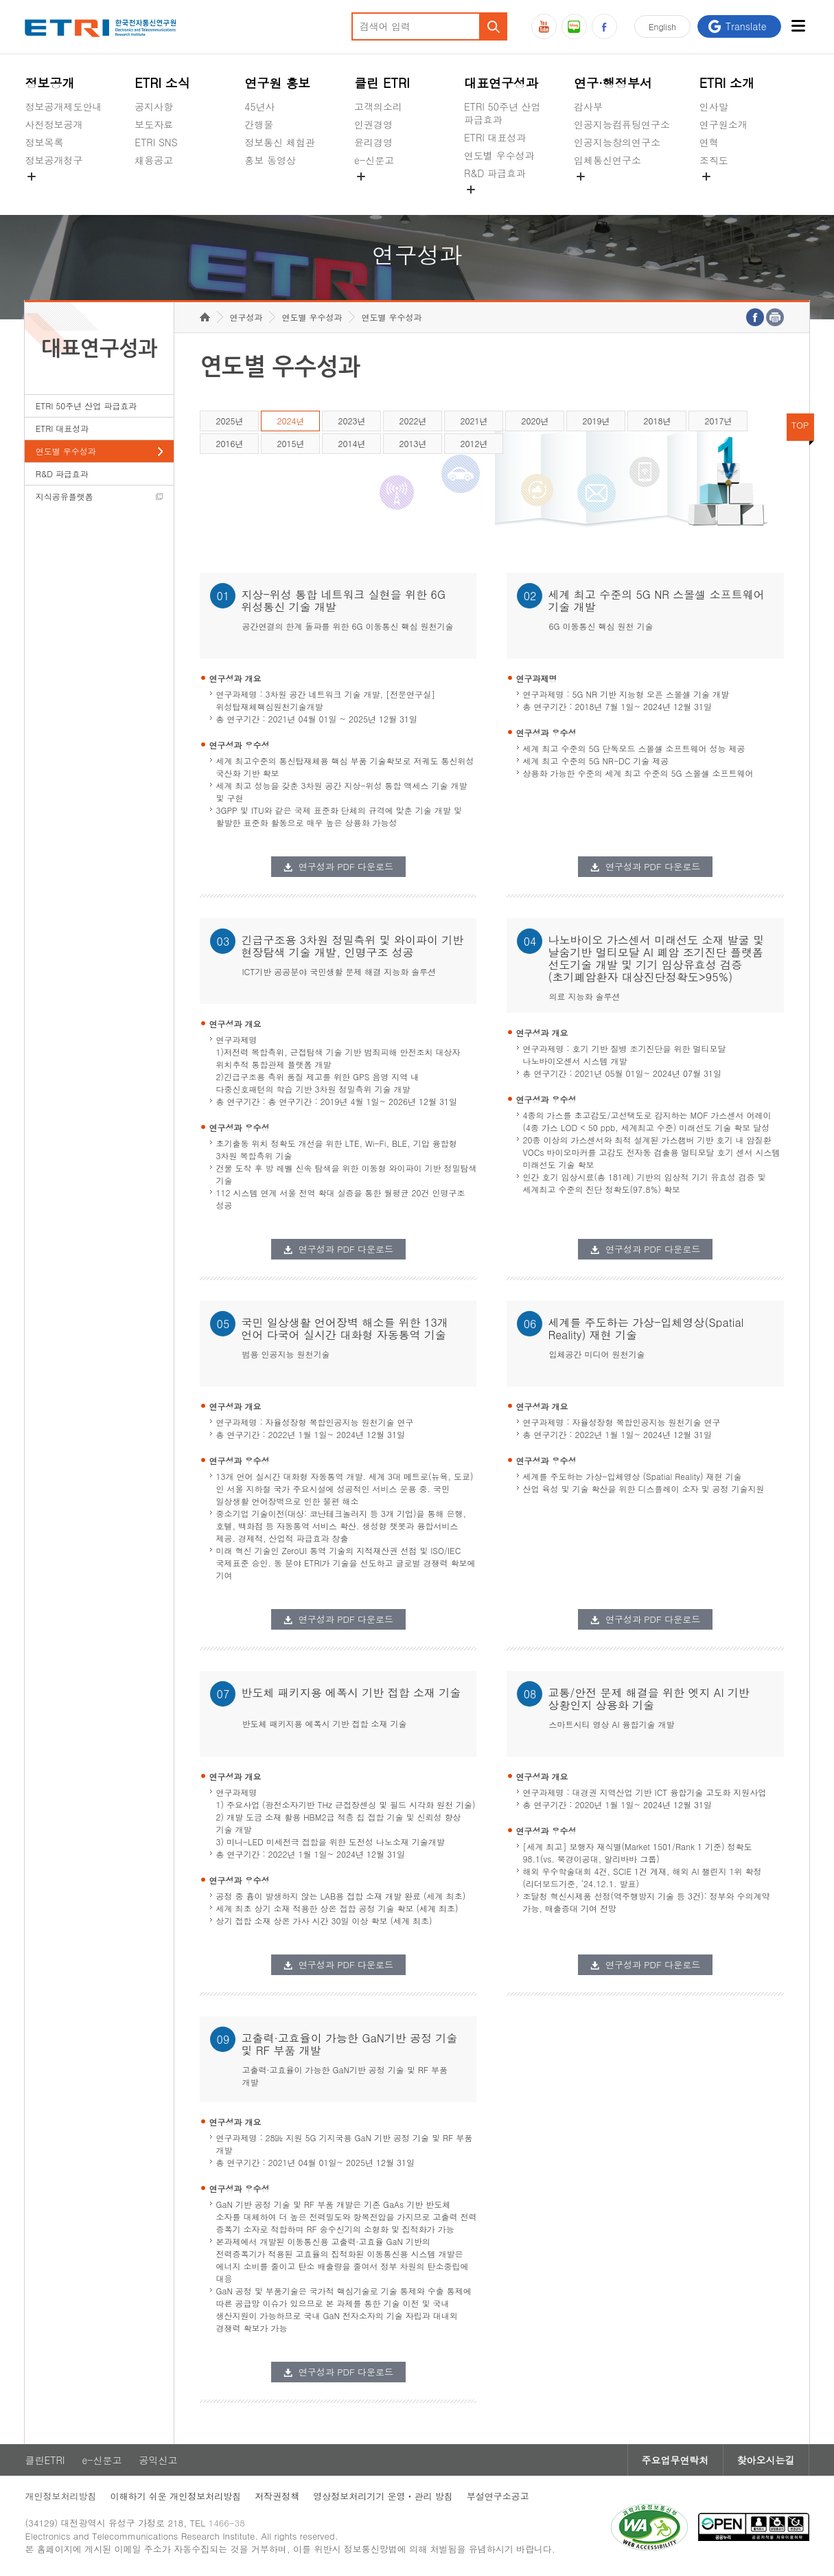 The width and height of the screenshot is (834, 2576). What do you see at coordinates (378, 106) in the screenshot?
I see `고객의소리` at bounding box center [378, 106].